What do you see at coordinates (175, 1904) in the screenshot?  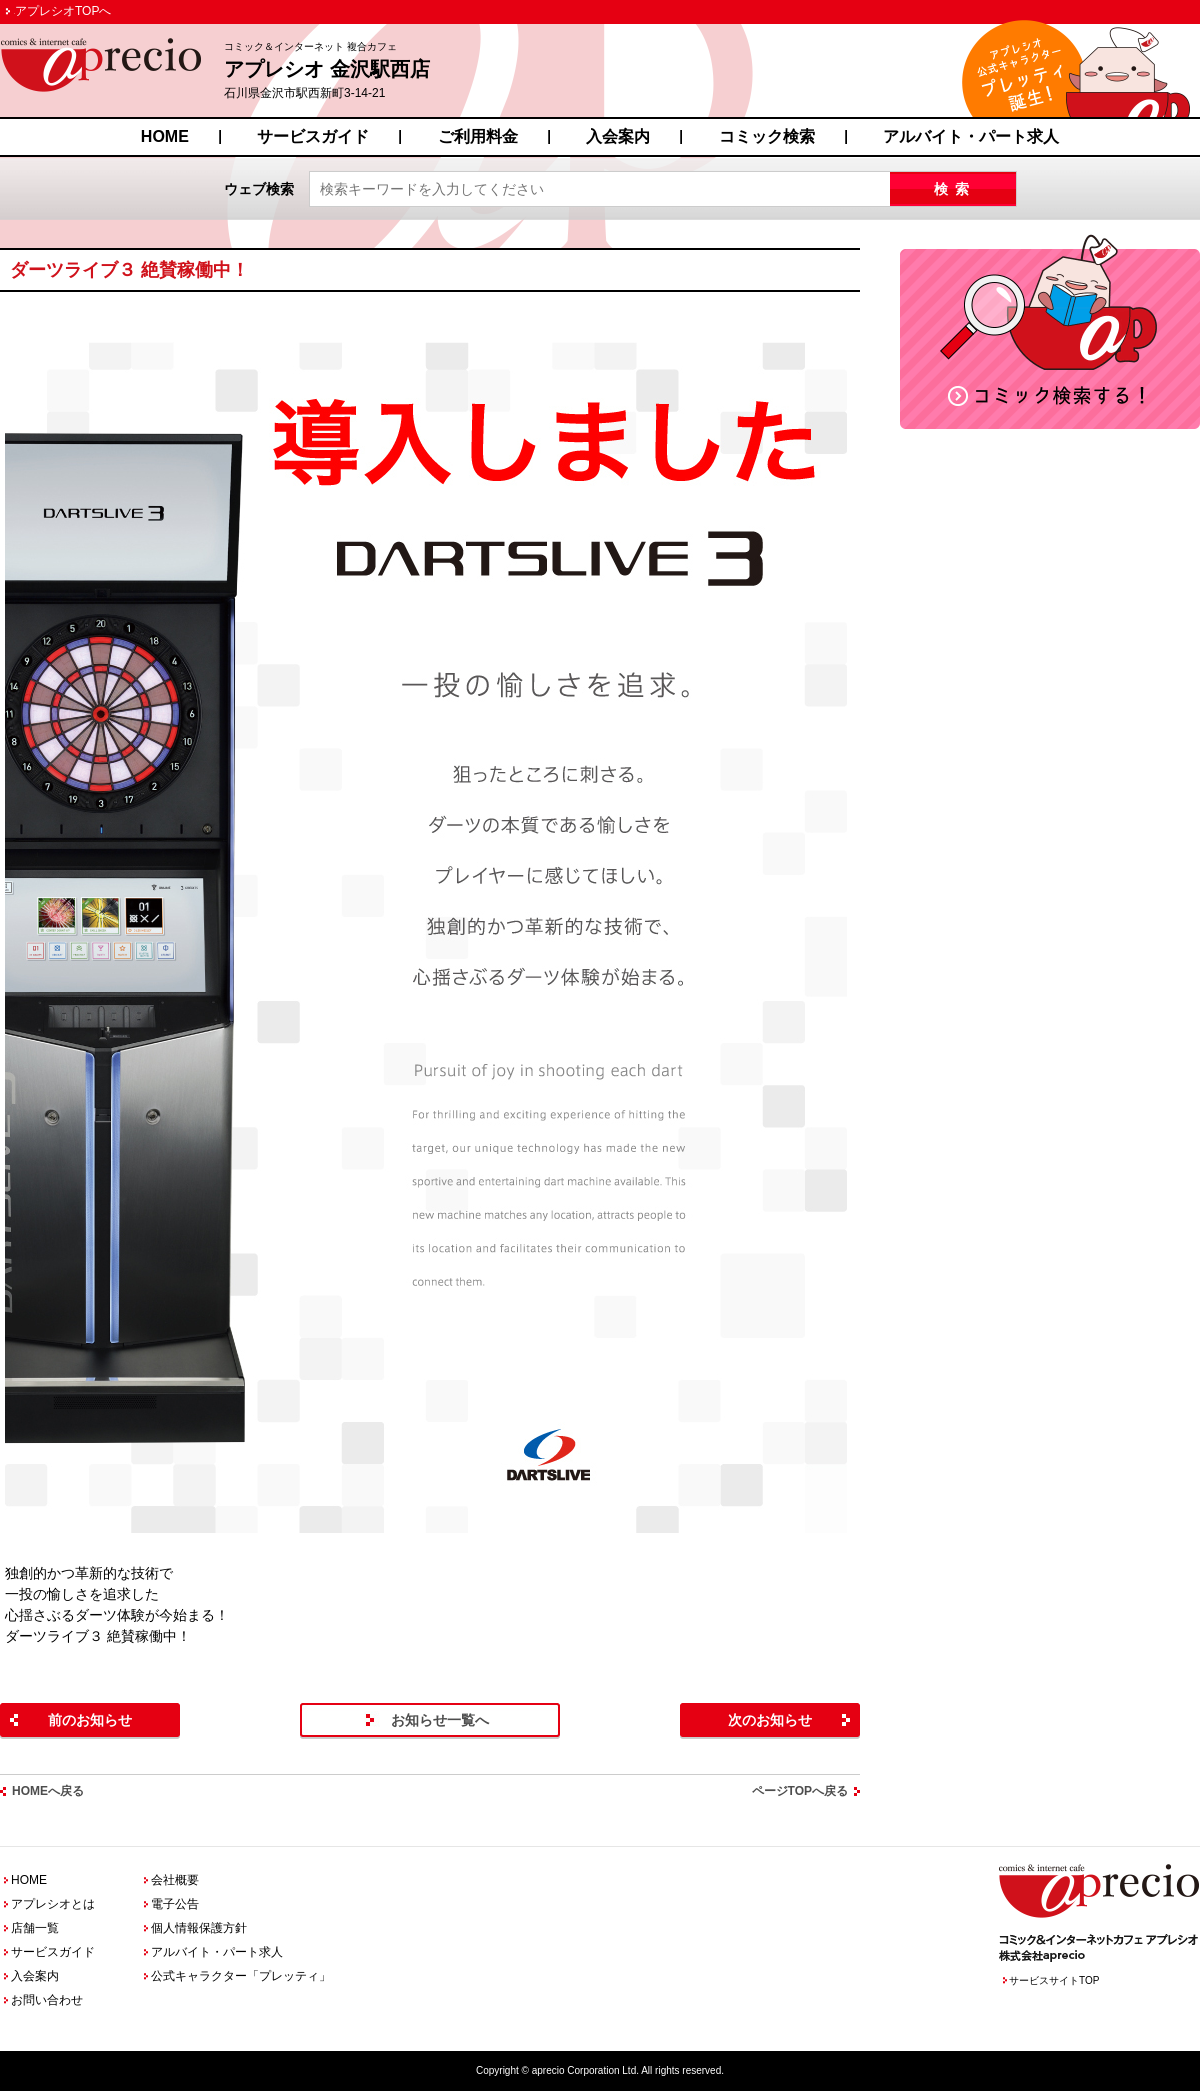 I see `電子公告` at bounding box center [175, 1904].